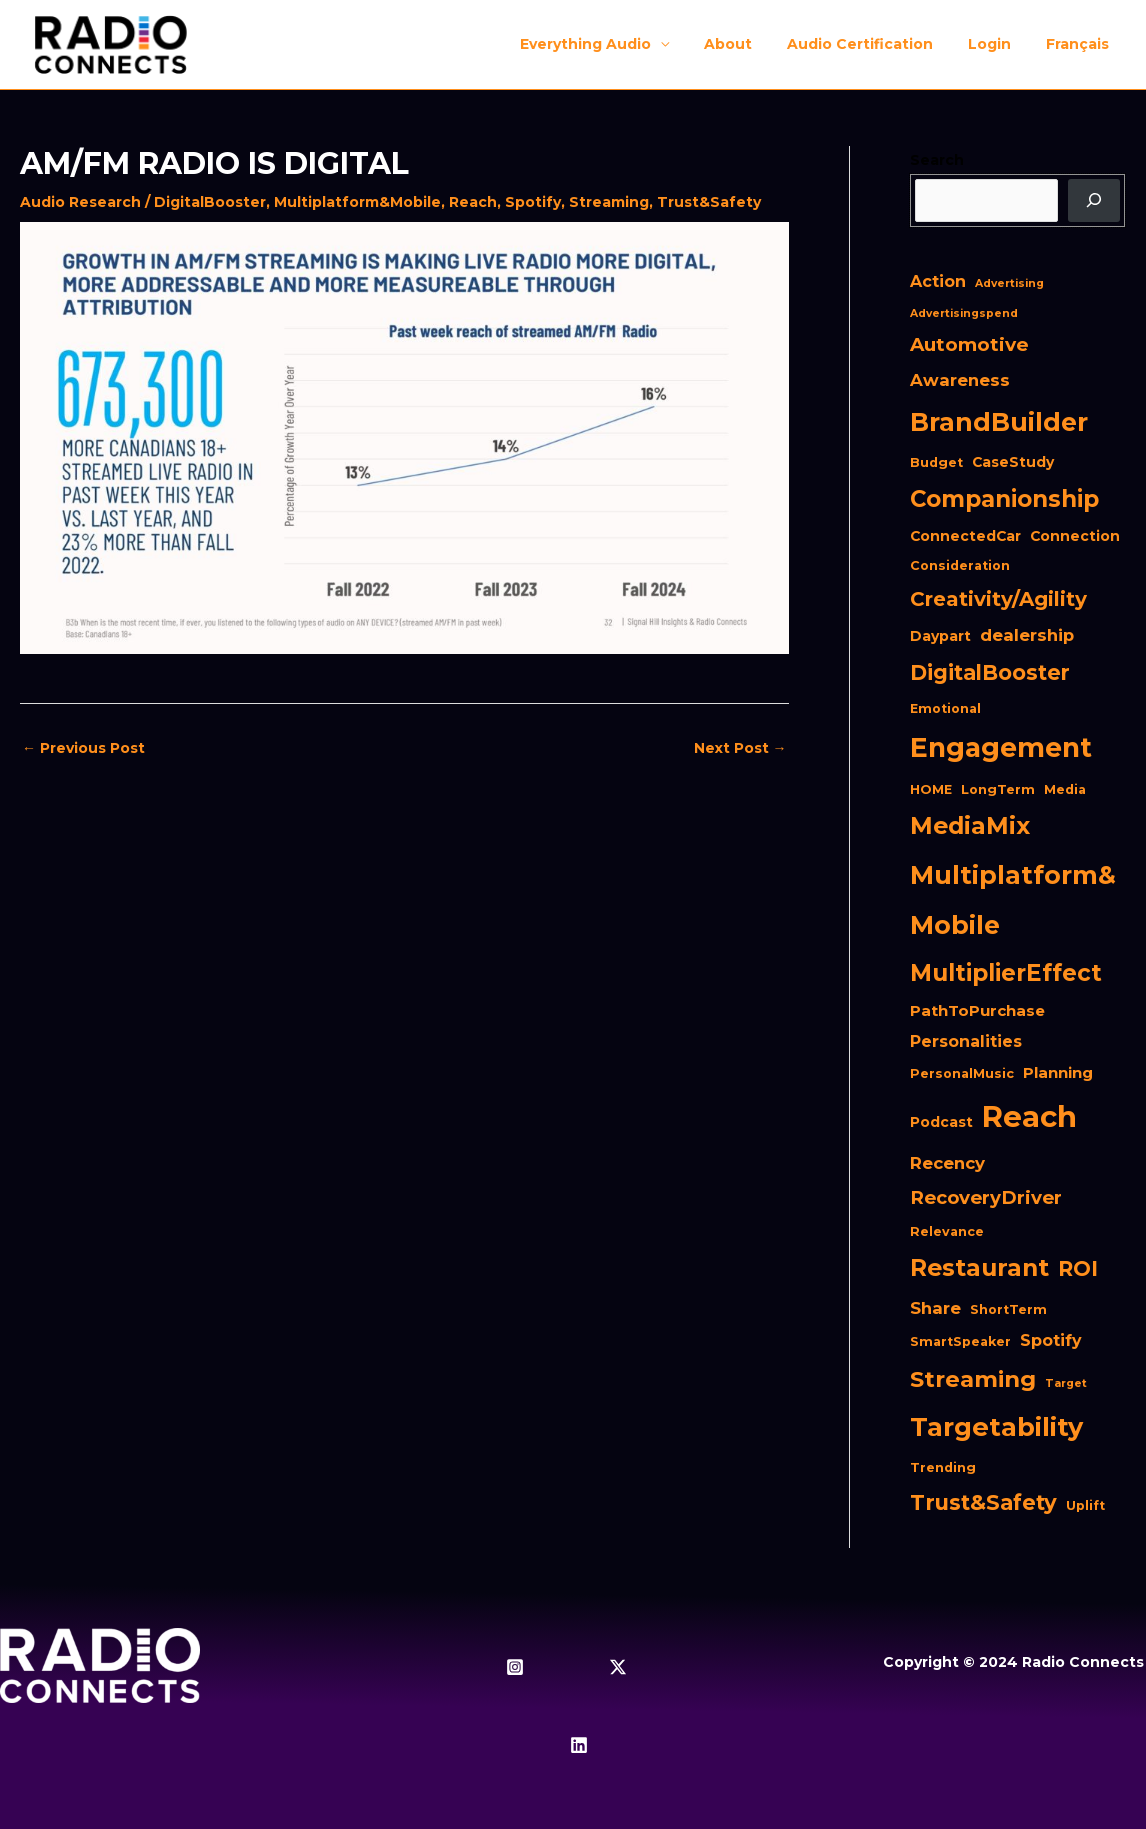 Image resolution: width=1146 pixels, height=1829 pixels. What do you see at coordinates (515, 1667) in the screenshot?
I see `[Instagram]` at bounding box center [515, 1667].